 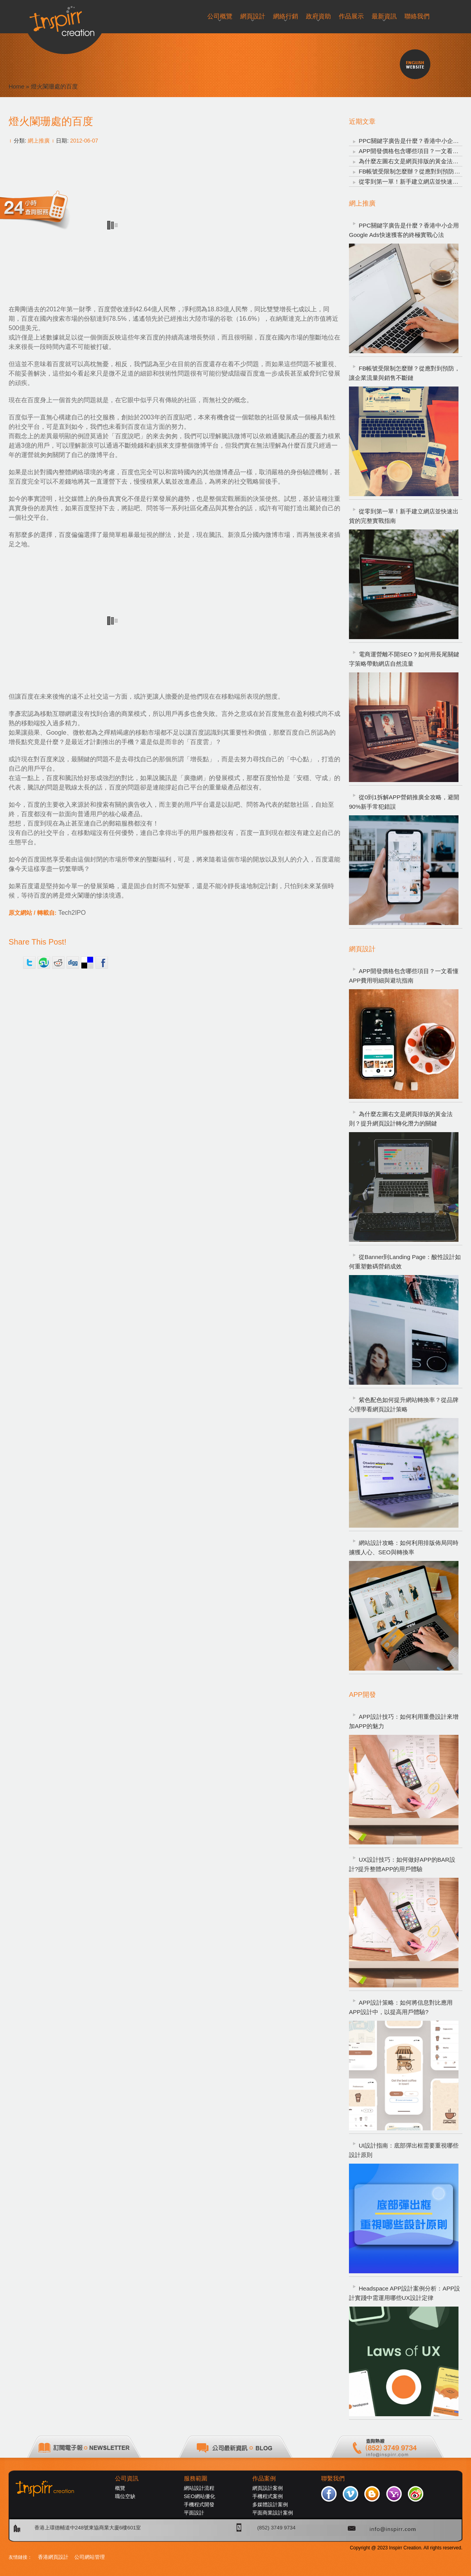 What do you see at coordinates (404, 802) in the screenshot?
I see `從0到1拆解APP營銷推廣全攻略，避開90%新手常犯錯誤` at bounding box center [404, 802].